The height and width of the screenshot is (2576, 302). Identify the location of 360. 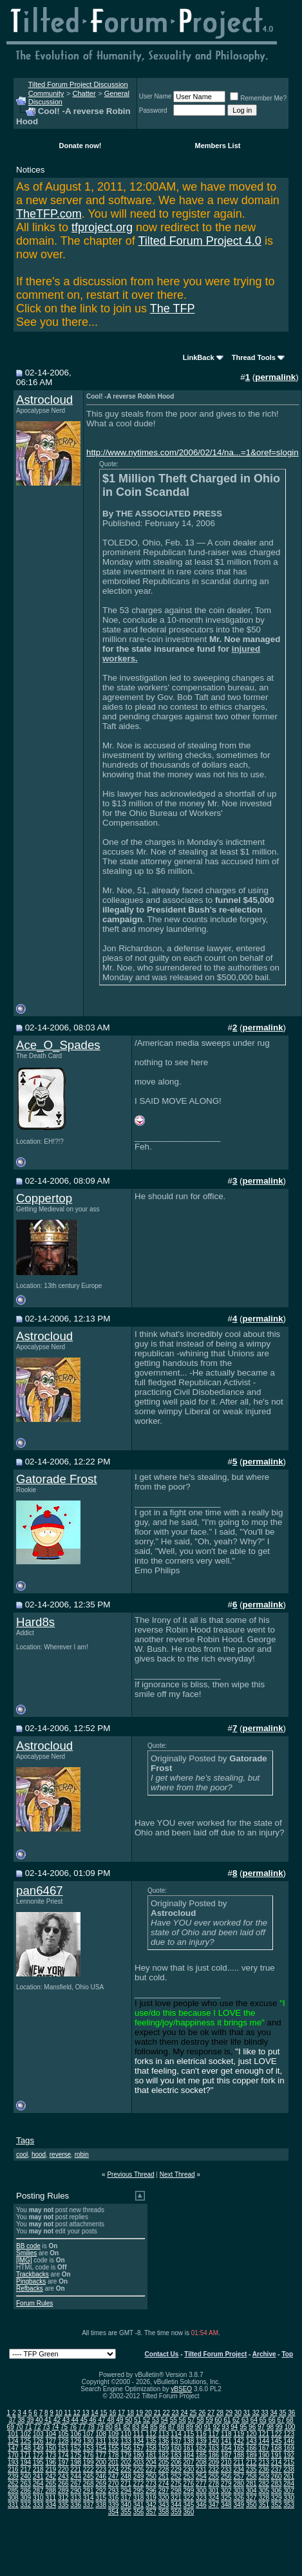
(189, 2511).